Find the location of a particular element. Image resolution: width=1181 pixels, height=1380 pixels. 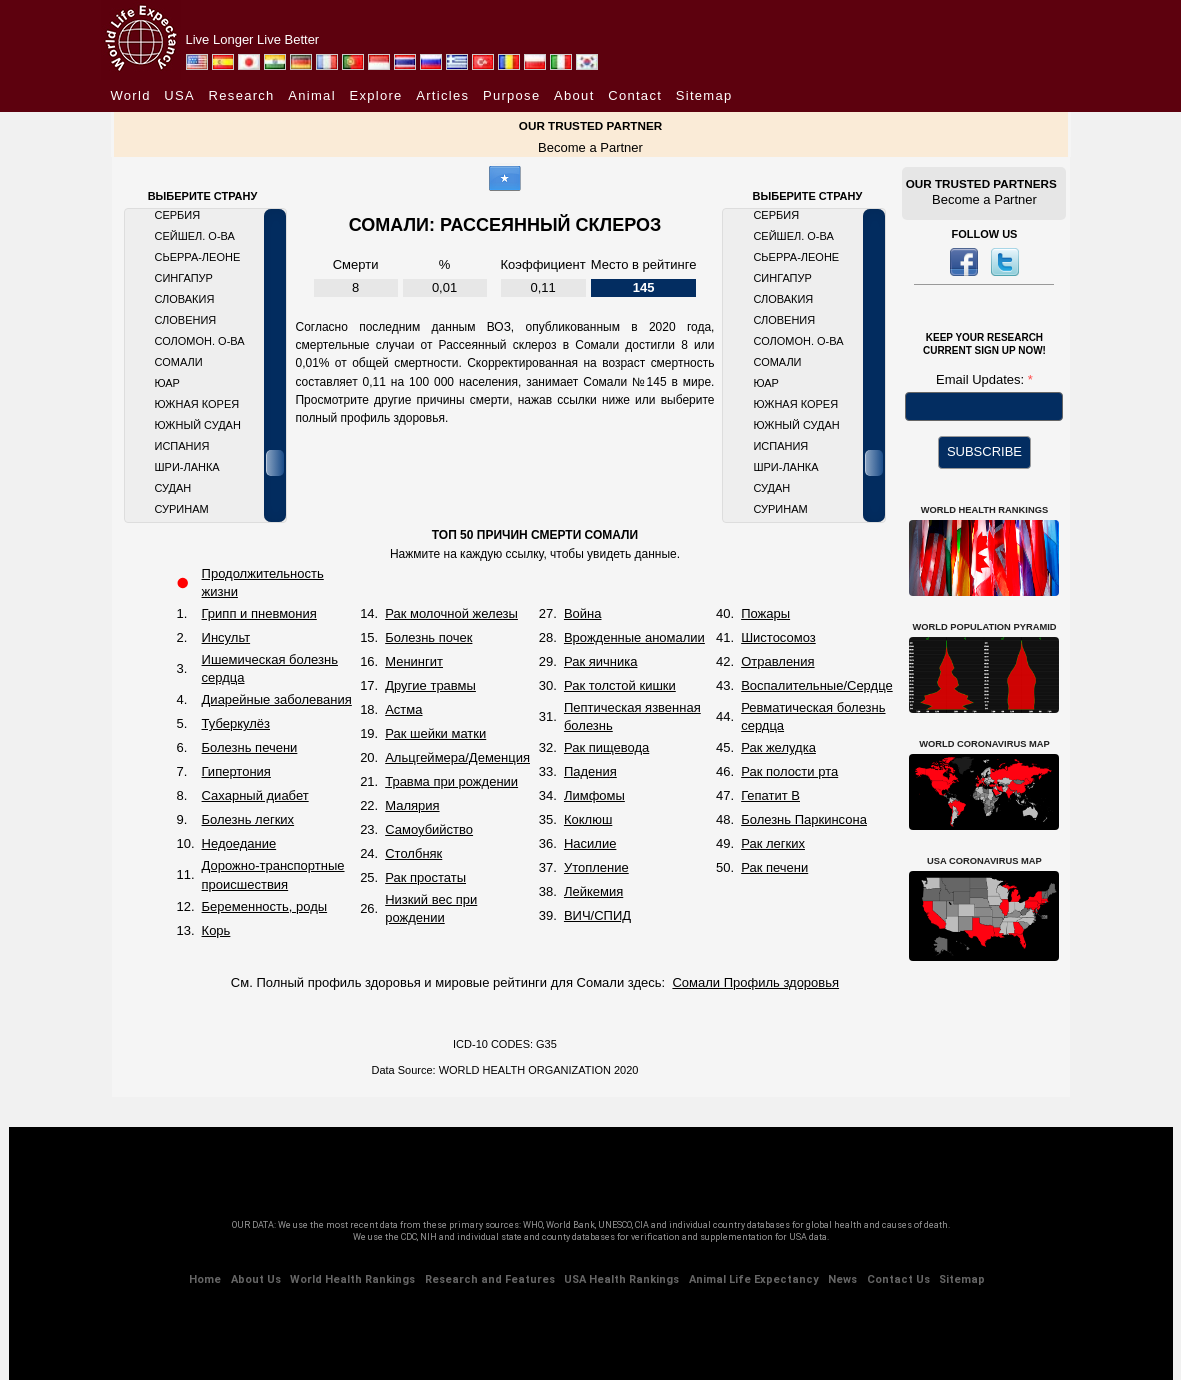

Травма при рождении is located at coordinates (451, 781).